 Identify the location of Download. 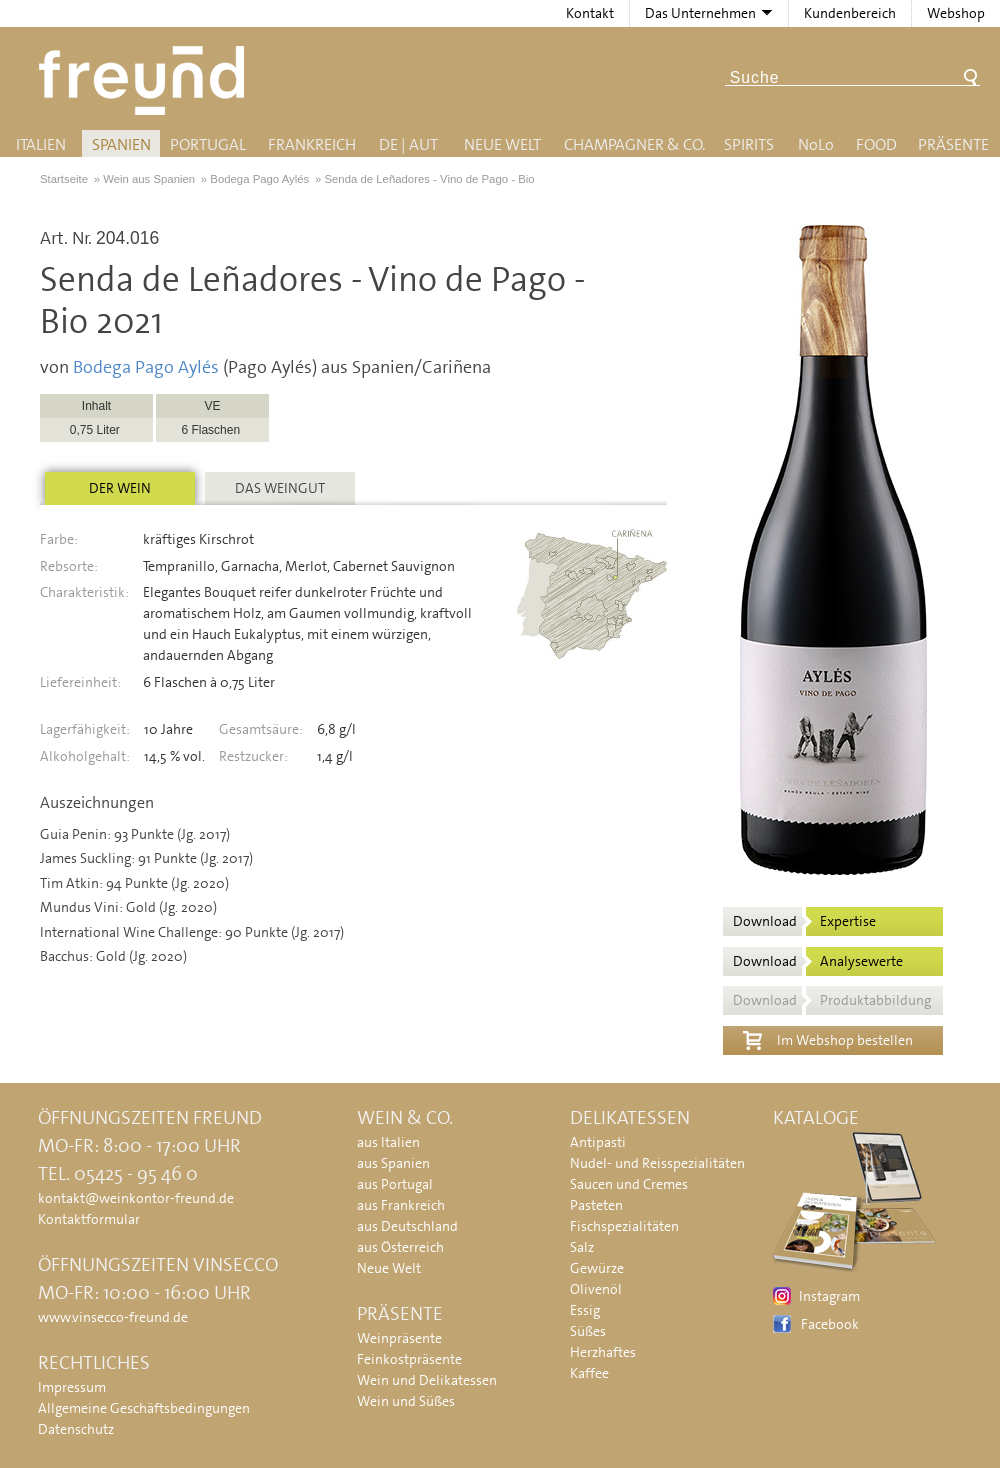
(804, 921).